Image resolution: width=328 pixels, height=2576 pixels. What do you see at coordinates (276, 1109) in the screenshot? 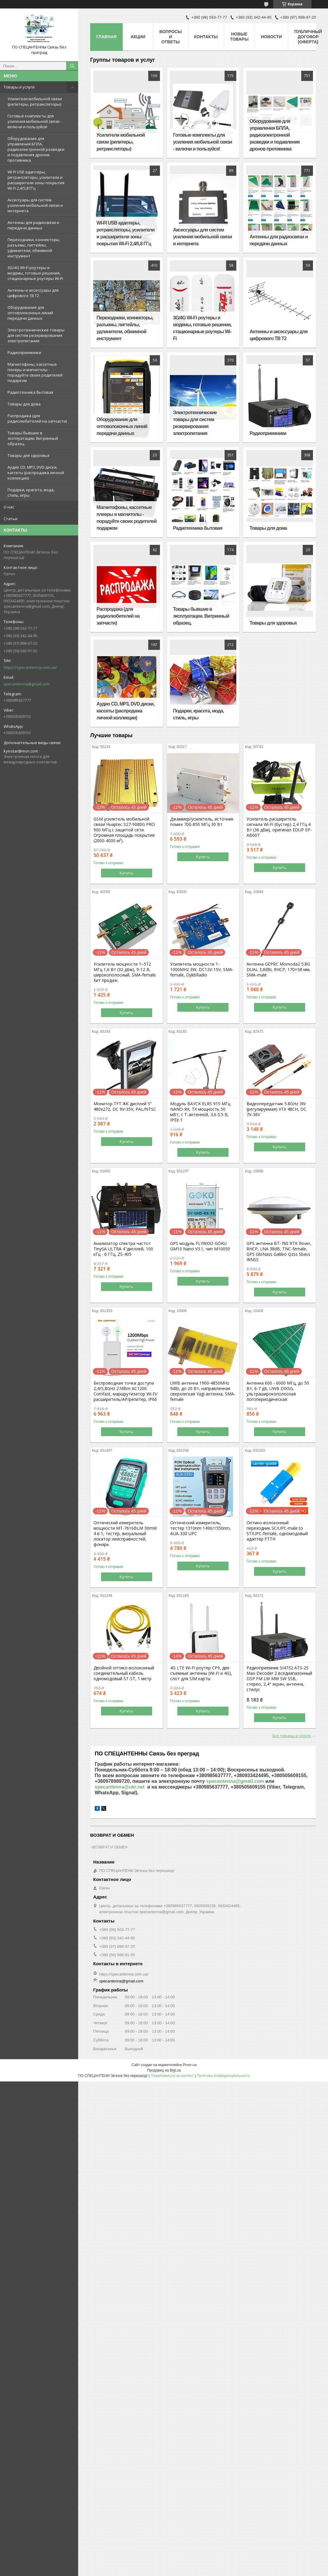
I see `Видеопередатчик 5.8GHz 3W (регулируемая) VTX 48CH, DC 7V-36V` at bounding box center [276, 1109].